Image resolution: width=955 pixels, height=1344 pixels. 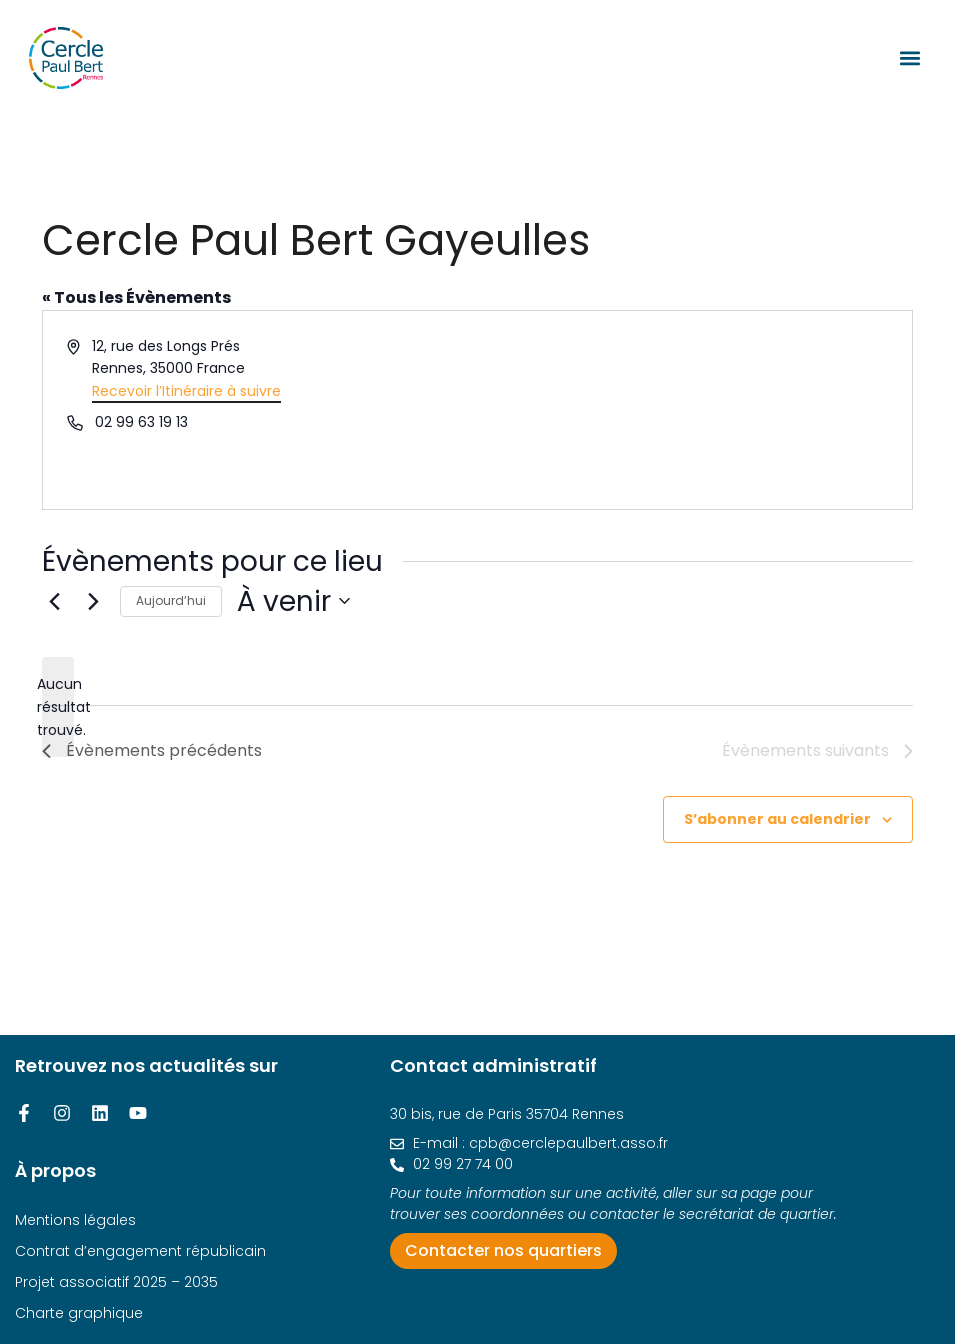 What do you see at coordinates (79, 1313) in the screenshot?
I see `Charte graphique` at bounding box center [79, 1313].